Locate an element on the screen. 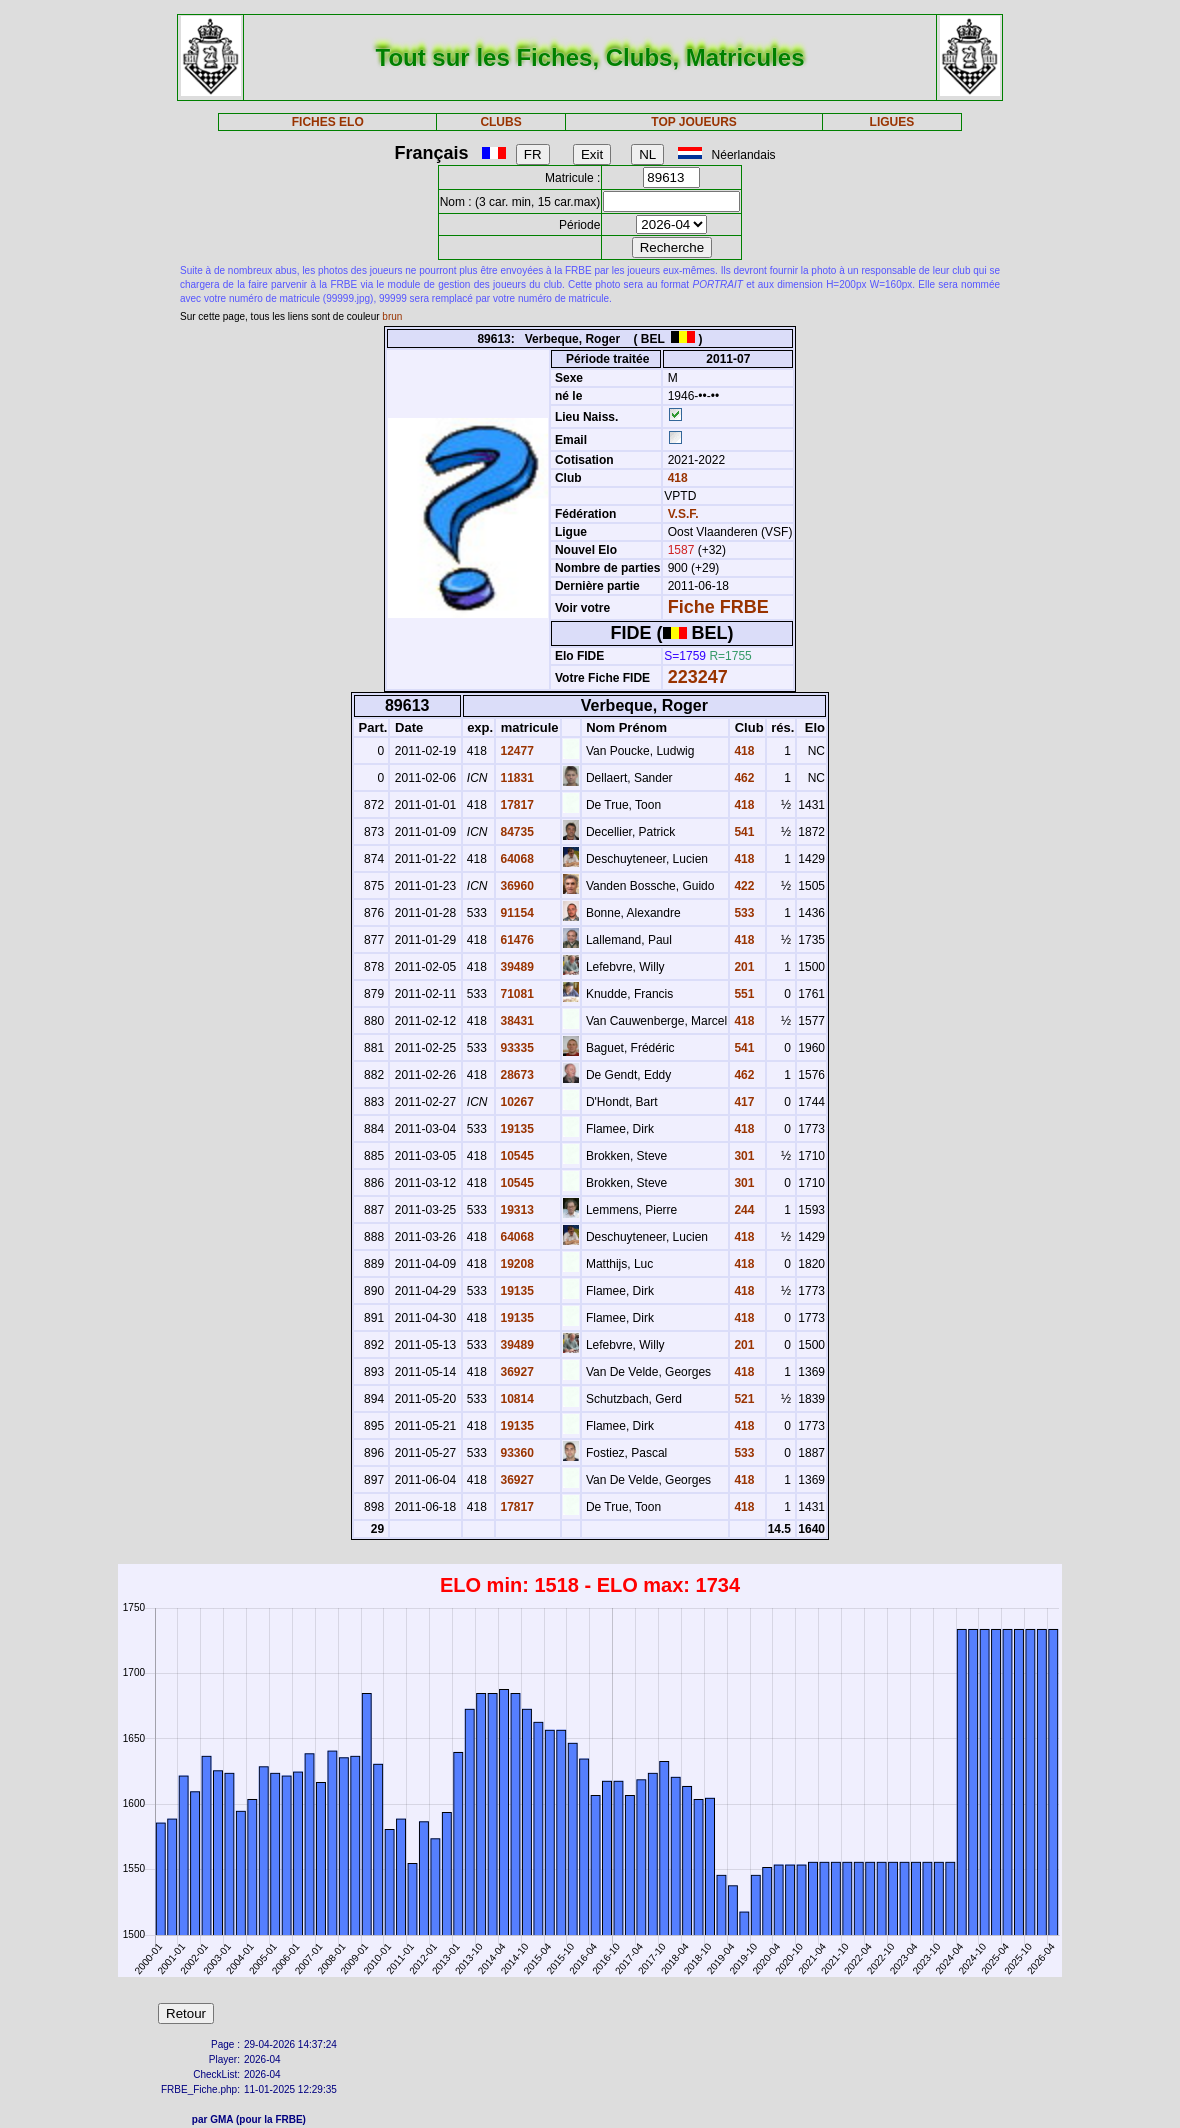 The width and height of the screenshot is (1180, 2128). 201 is located at coordinates (742, 967).